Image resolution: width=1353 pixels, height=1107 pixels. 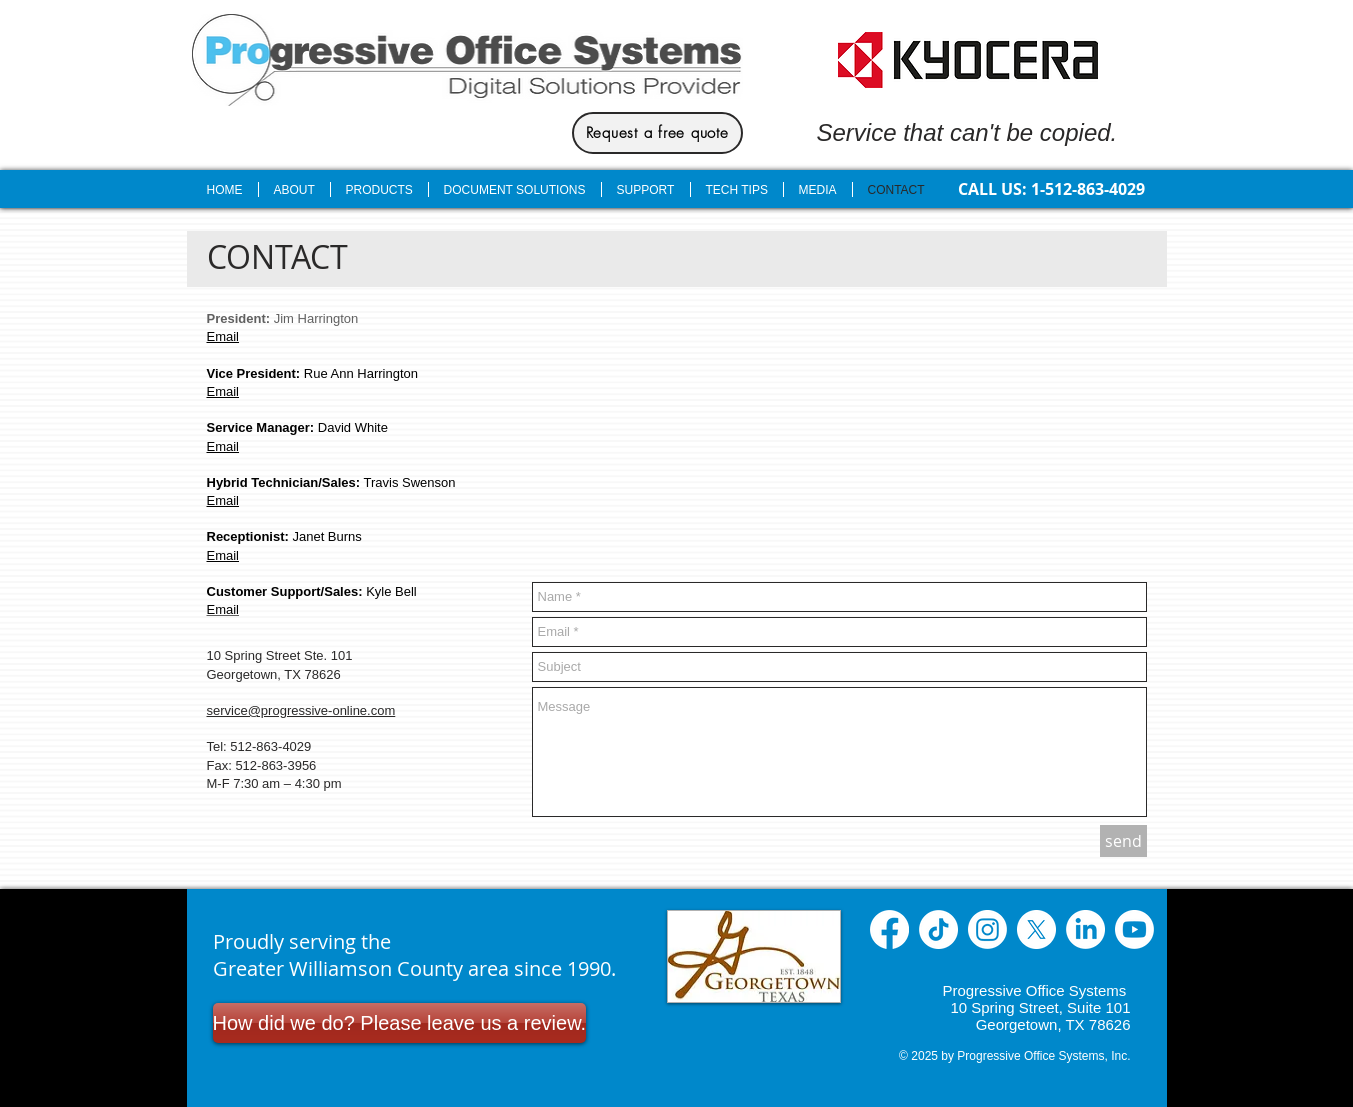 What do you see at coordinates (1036, 929) in the screenshot?
I see `[X]` at bounding box center [1036, 929].